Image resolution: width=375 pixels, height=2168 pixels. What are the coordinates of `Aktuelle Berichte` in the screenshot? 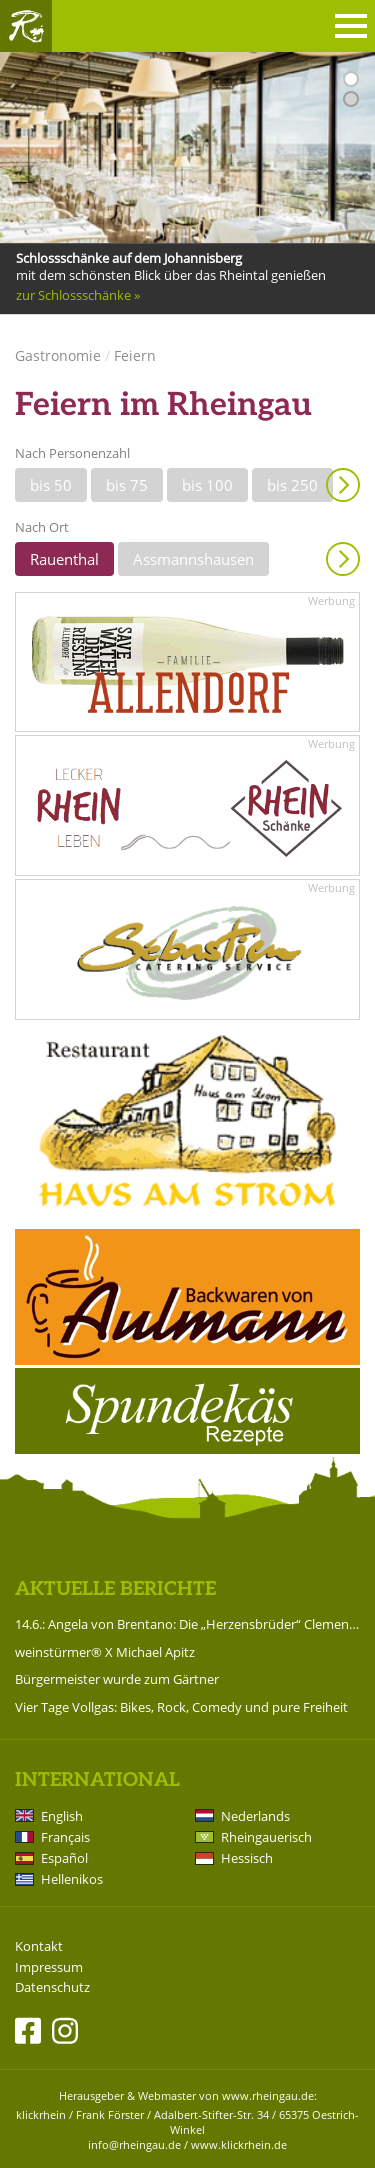 It's located at (115, 1589).